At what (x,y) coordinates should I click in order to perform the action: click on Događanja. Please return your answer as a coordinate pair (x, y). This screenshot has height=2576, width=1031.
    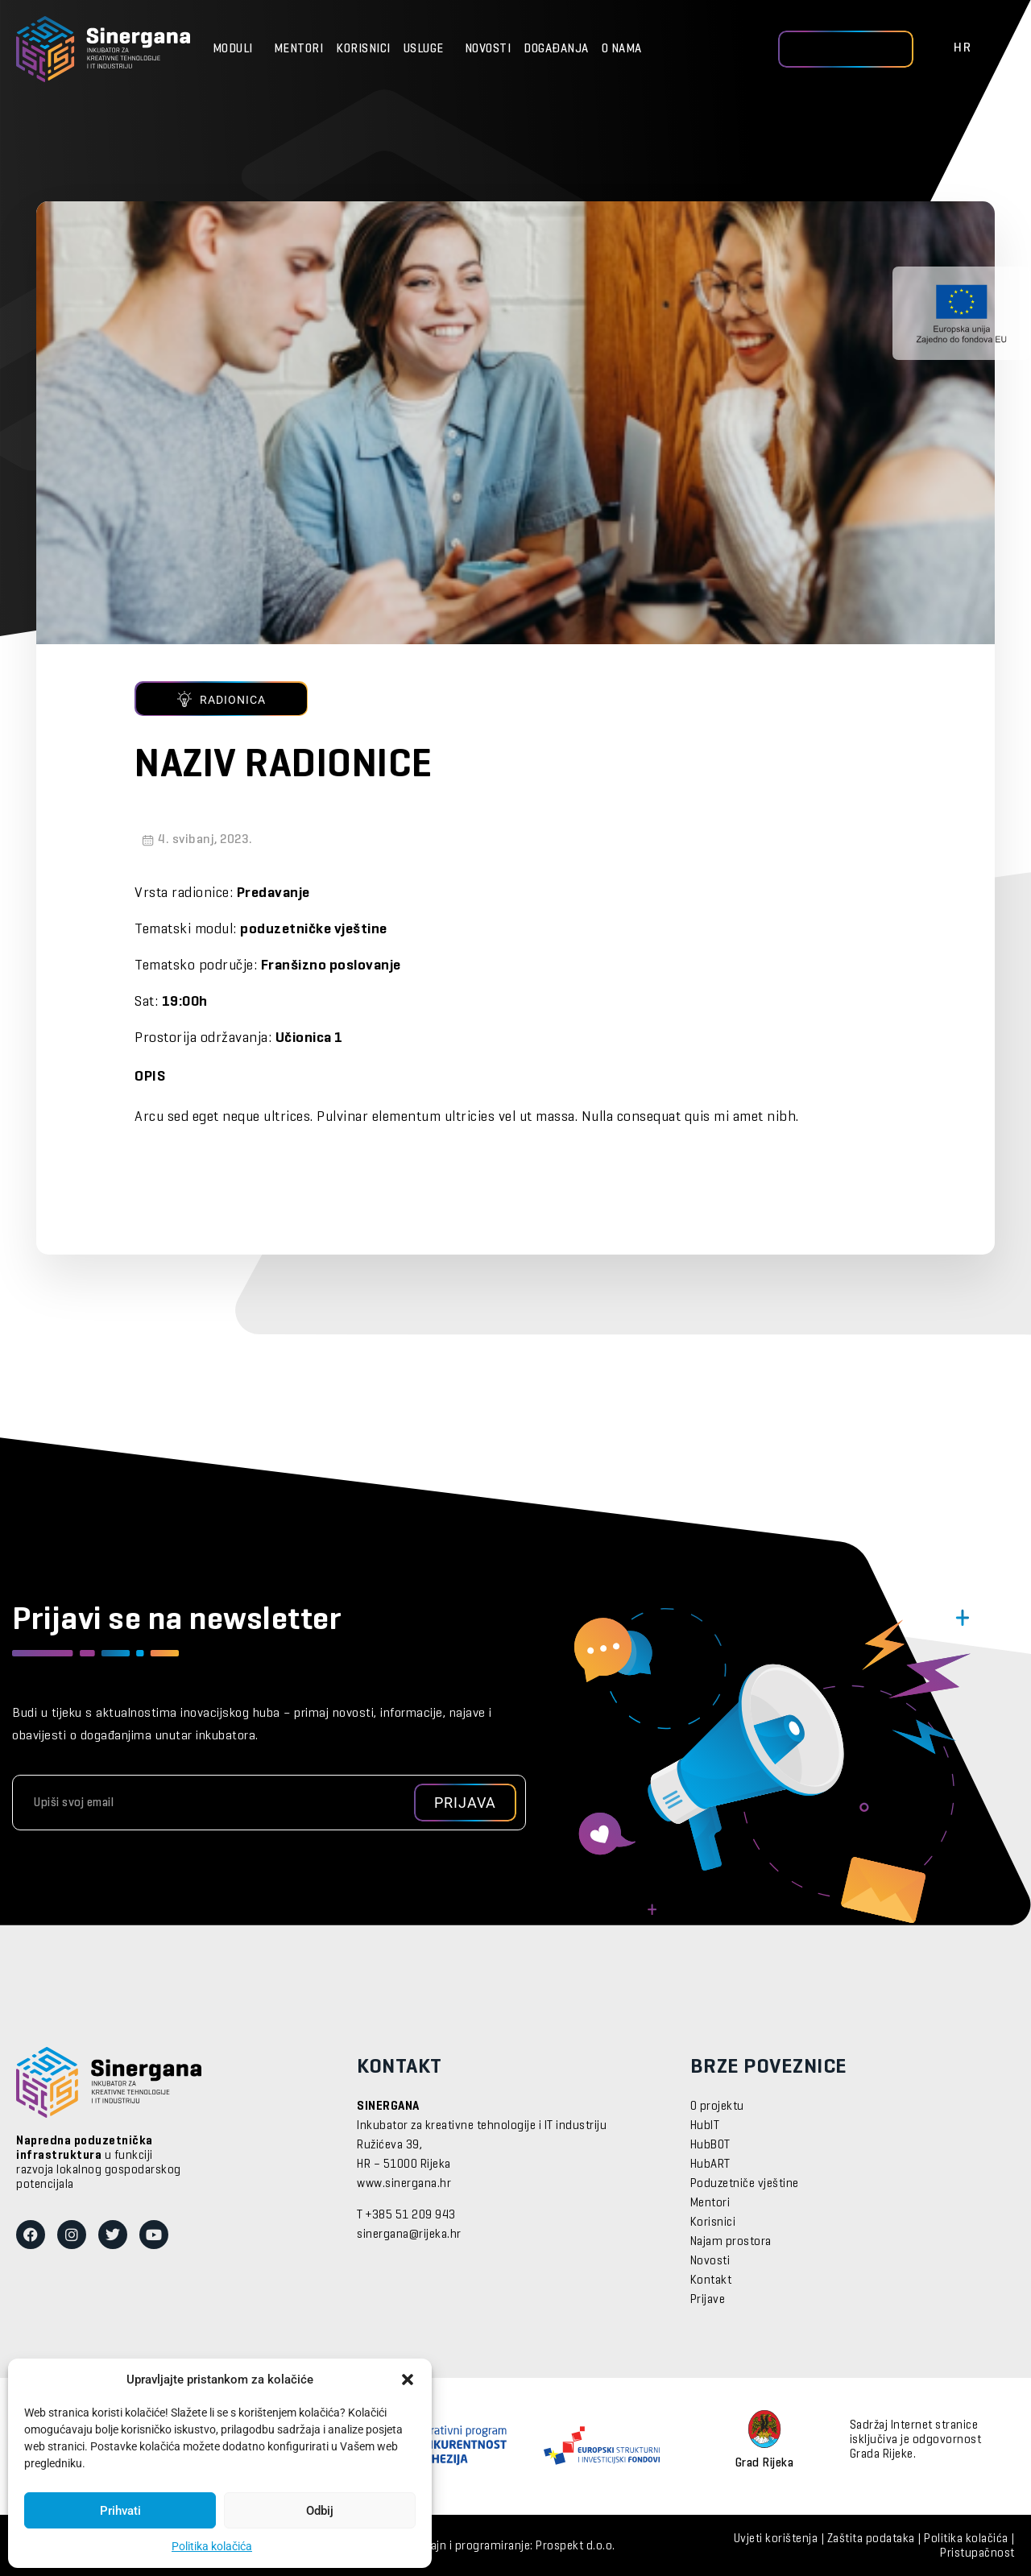
    Looking at the image, I should click on (556, 49).